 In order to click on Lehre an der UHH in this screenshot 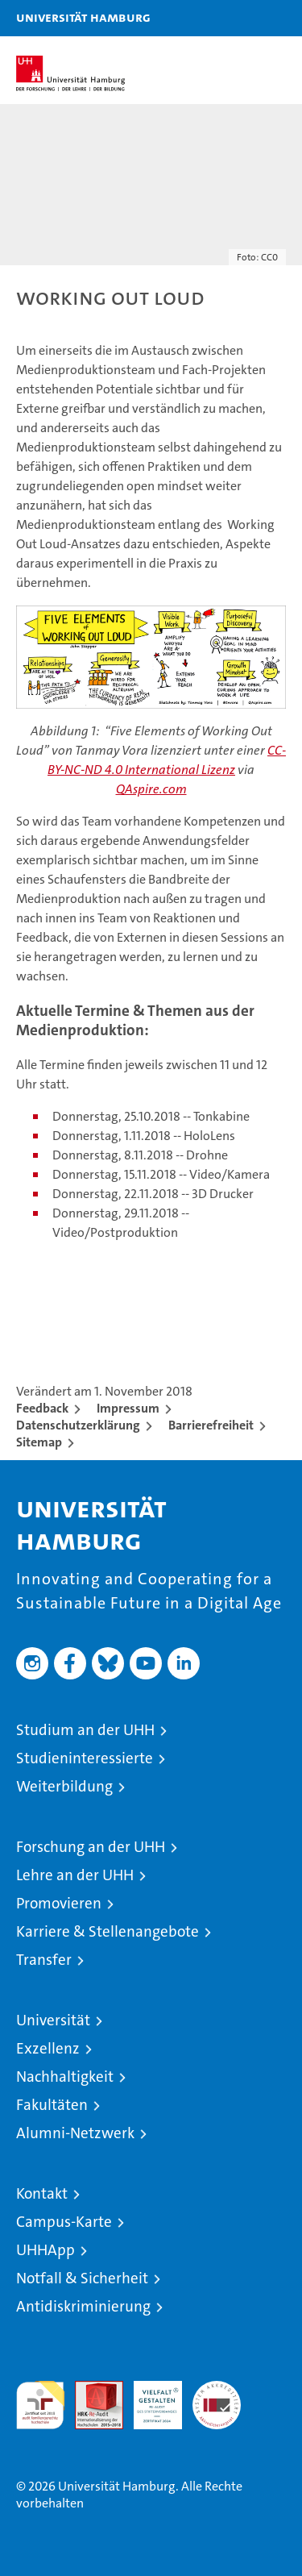, I will do `click(75, 1875)`.